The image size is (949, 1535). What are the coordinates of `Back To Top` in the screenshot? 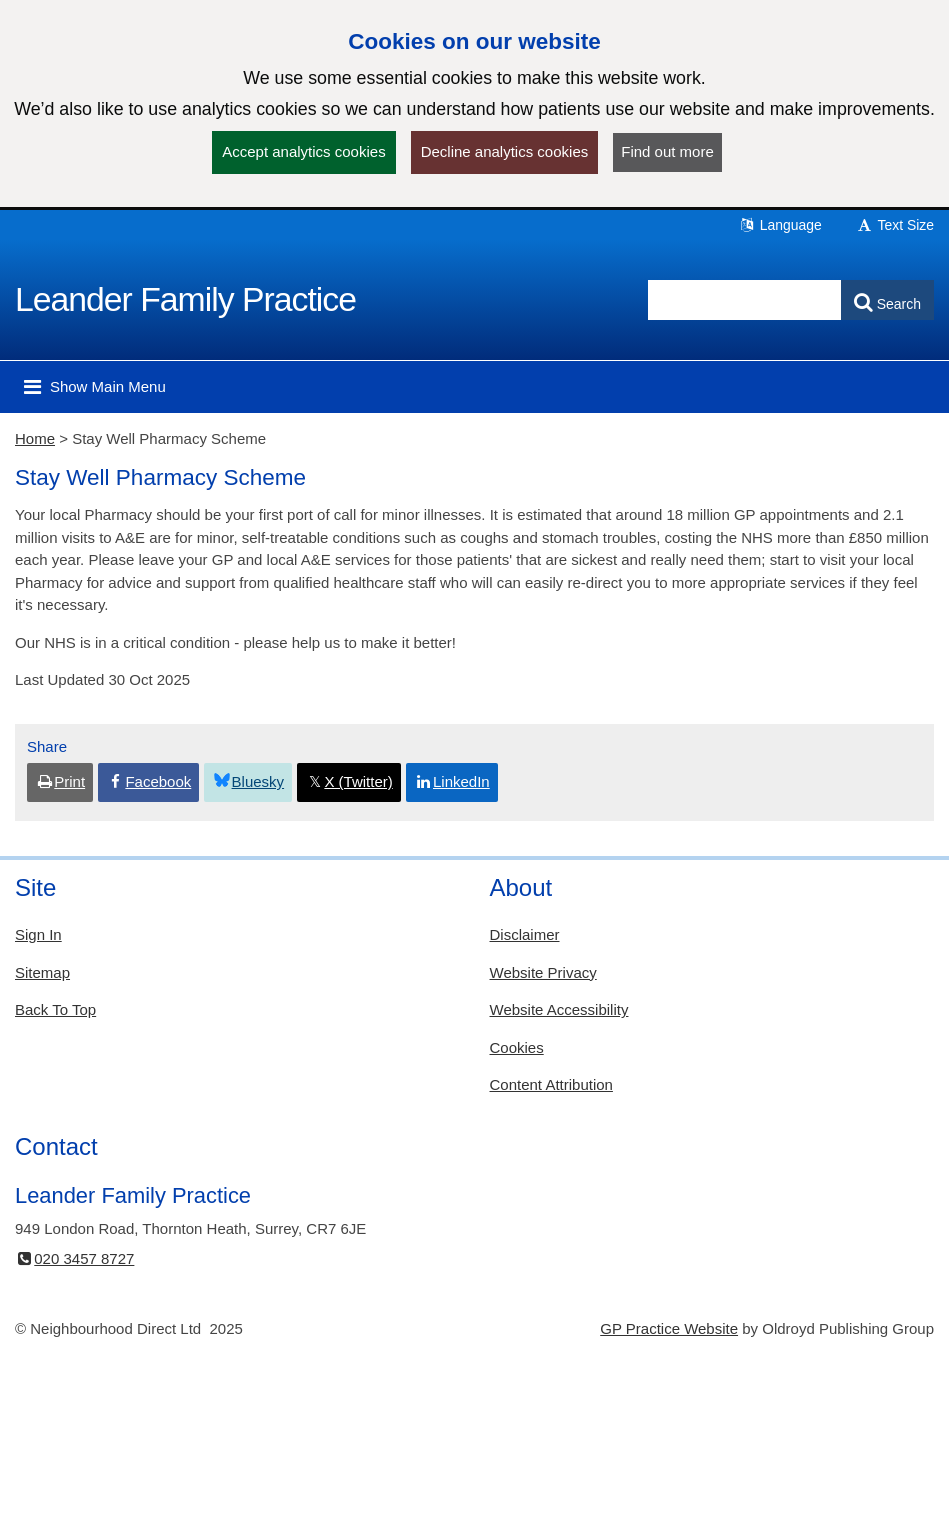 It's located at (55, 1009).